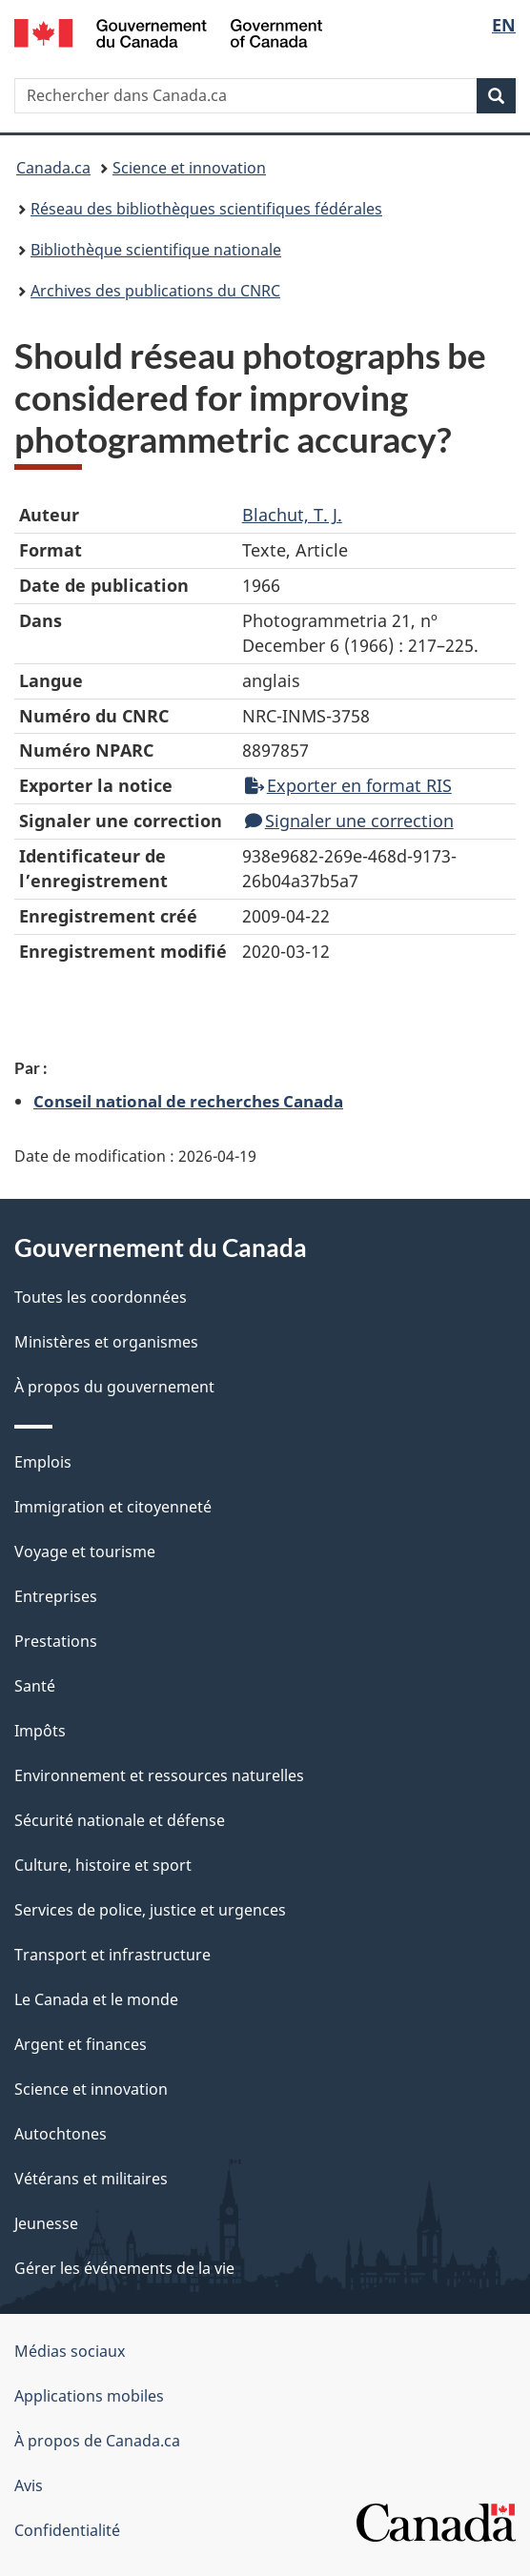  I want to click on À propos du gouvernement, so click(114, 1386).